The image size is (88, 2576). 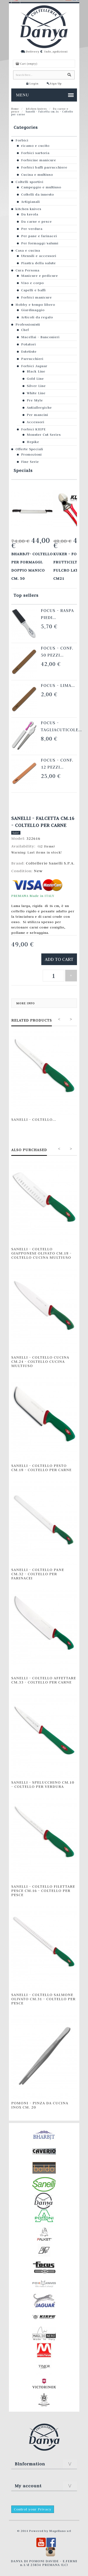 I want to click on Campeggio e multiuso, so click(x=41, y=187).